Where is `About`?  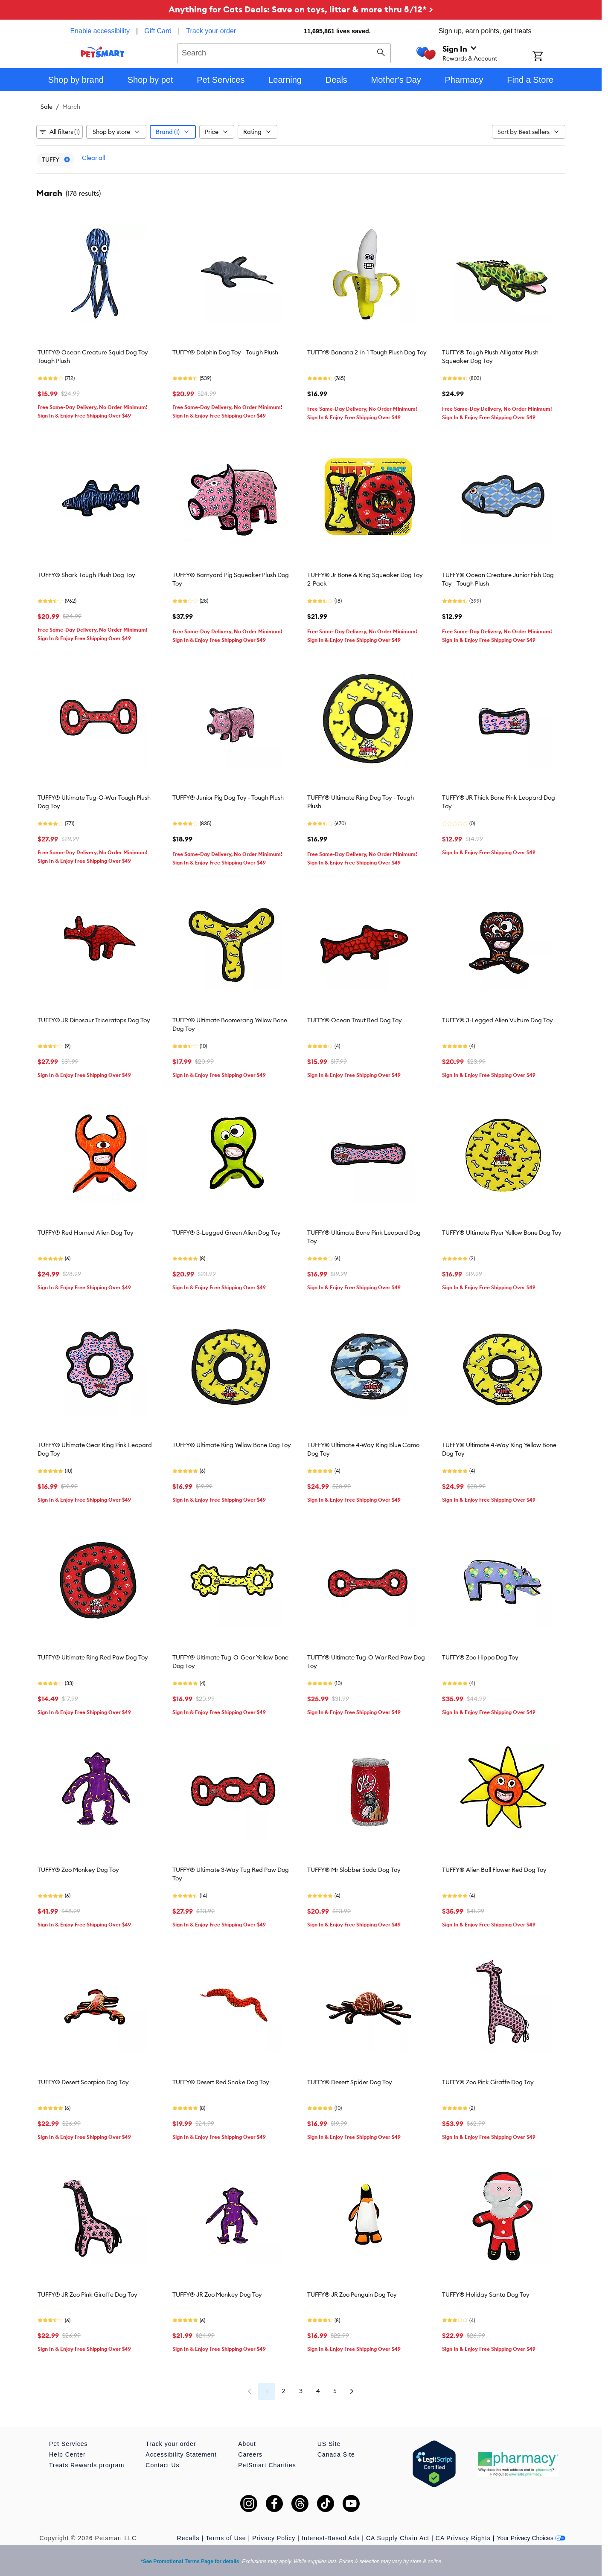 About is located at coordinates (247, 2443).